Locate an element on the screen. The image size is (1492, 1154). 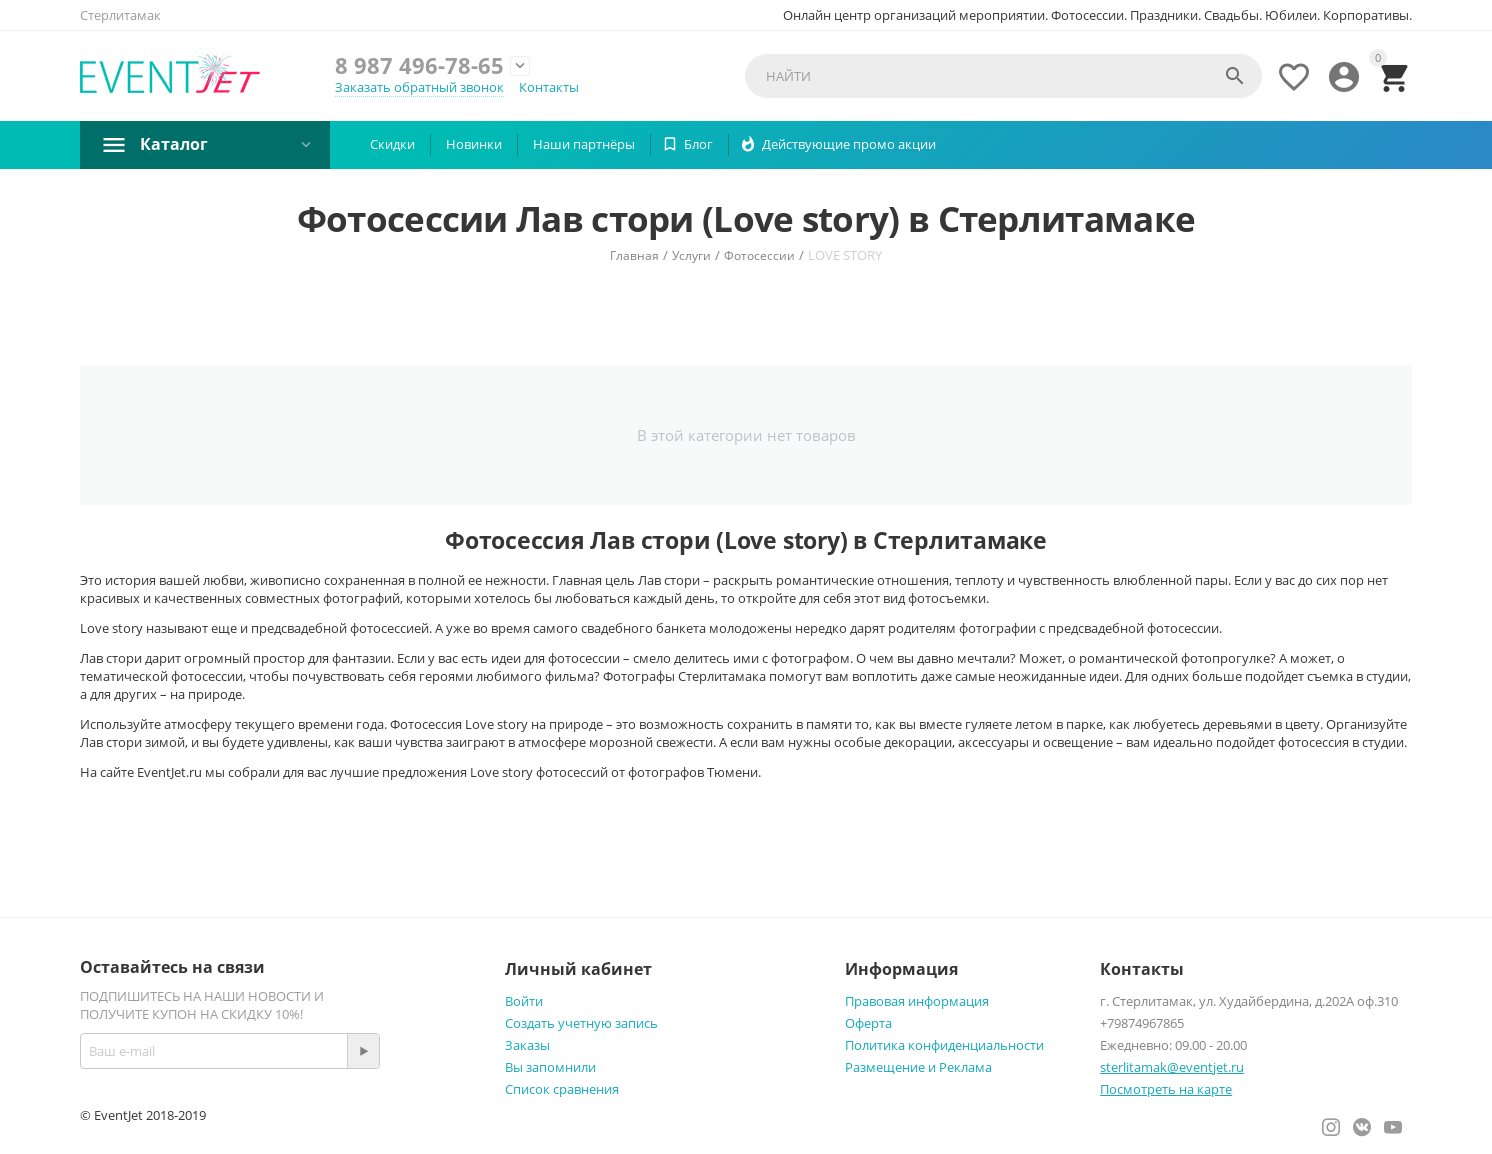
Оферта is located at coordinates (868, 1023).